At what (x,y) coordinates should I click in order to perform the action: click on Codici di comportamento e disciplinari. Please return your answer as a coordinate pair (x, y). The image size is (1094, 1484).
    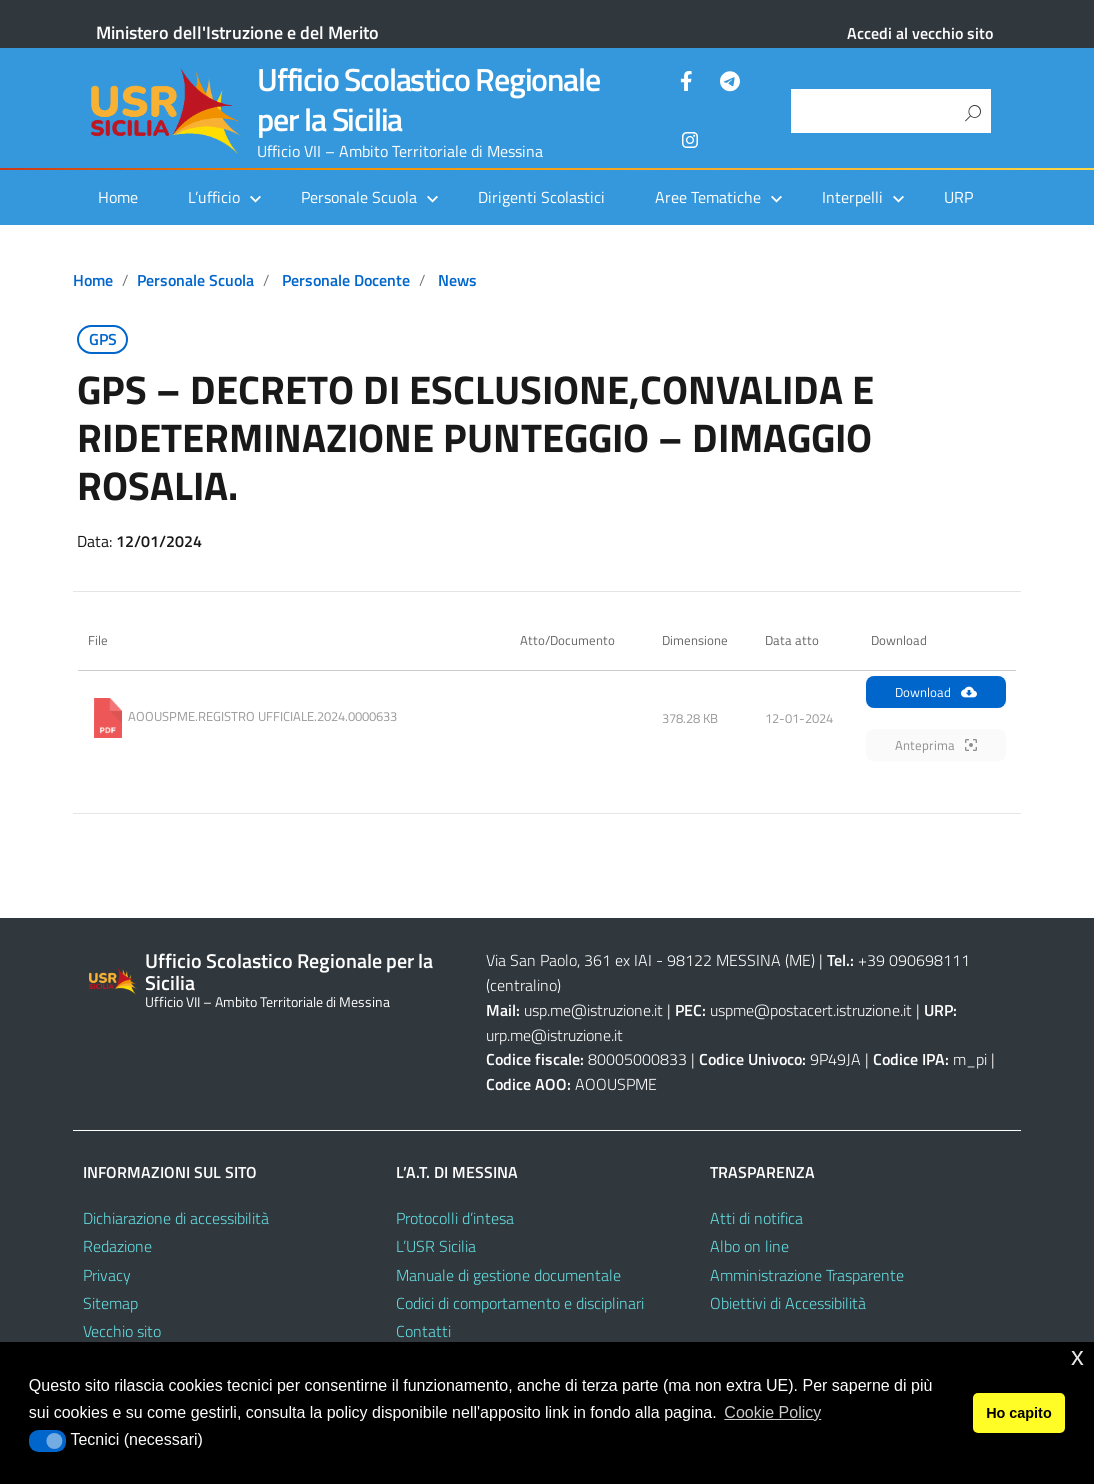
    Looking at the image, I should click on (520, 1303).